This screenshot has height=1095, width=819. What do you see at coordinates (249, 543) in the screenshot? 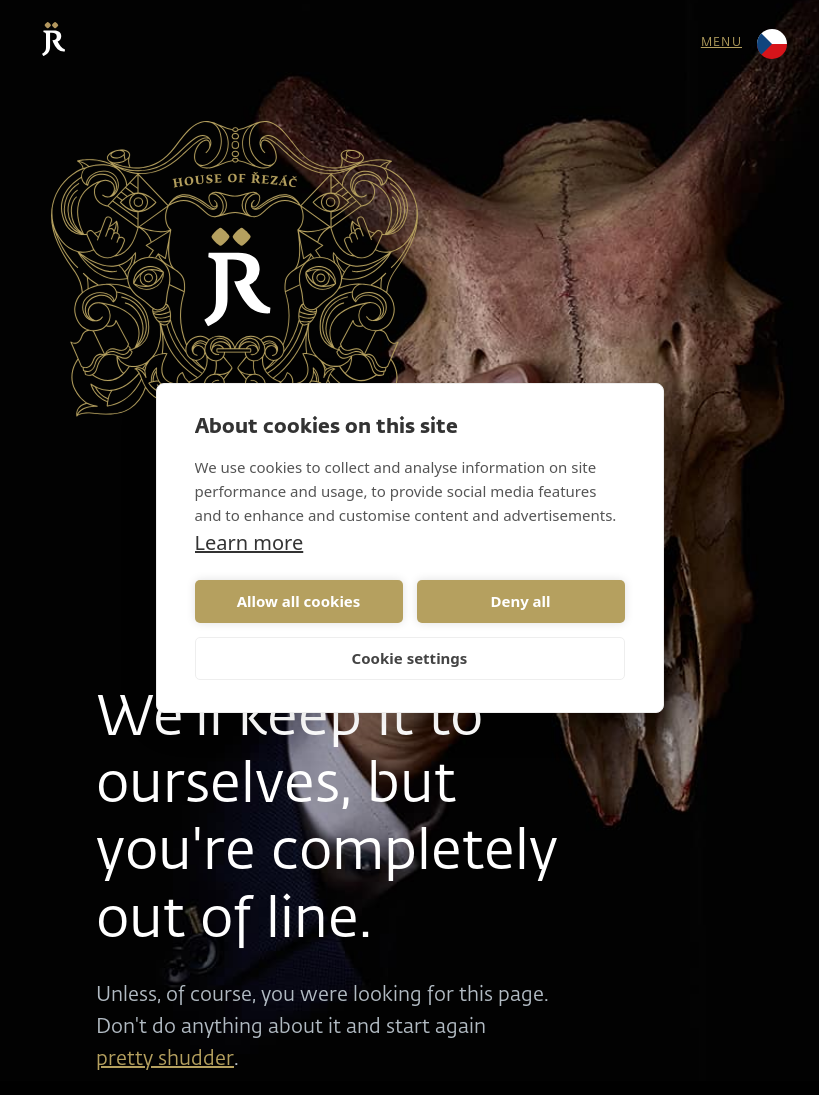
I see `Learn more` at bounding box center [249, 543].